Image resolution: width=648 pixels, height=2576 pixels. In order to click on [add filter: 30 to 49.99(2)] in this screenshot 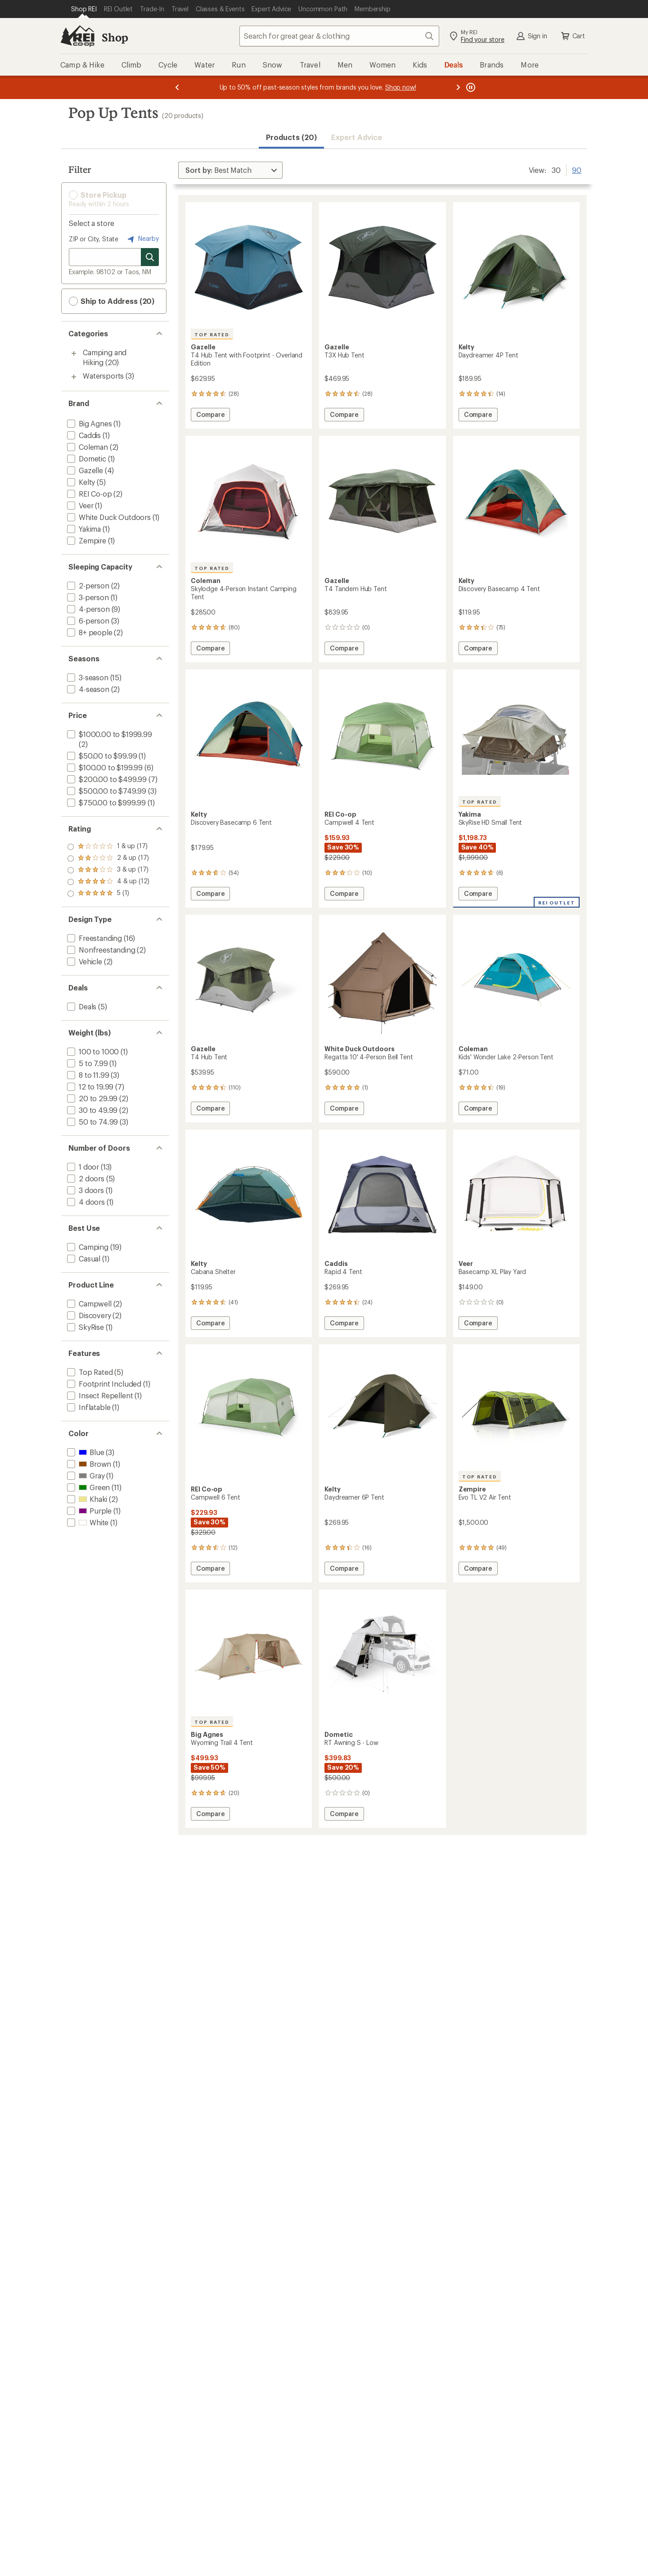, I will do `click(91, 1110)`.